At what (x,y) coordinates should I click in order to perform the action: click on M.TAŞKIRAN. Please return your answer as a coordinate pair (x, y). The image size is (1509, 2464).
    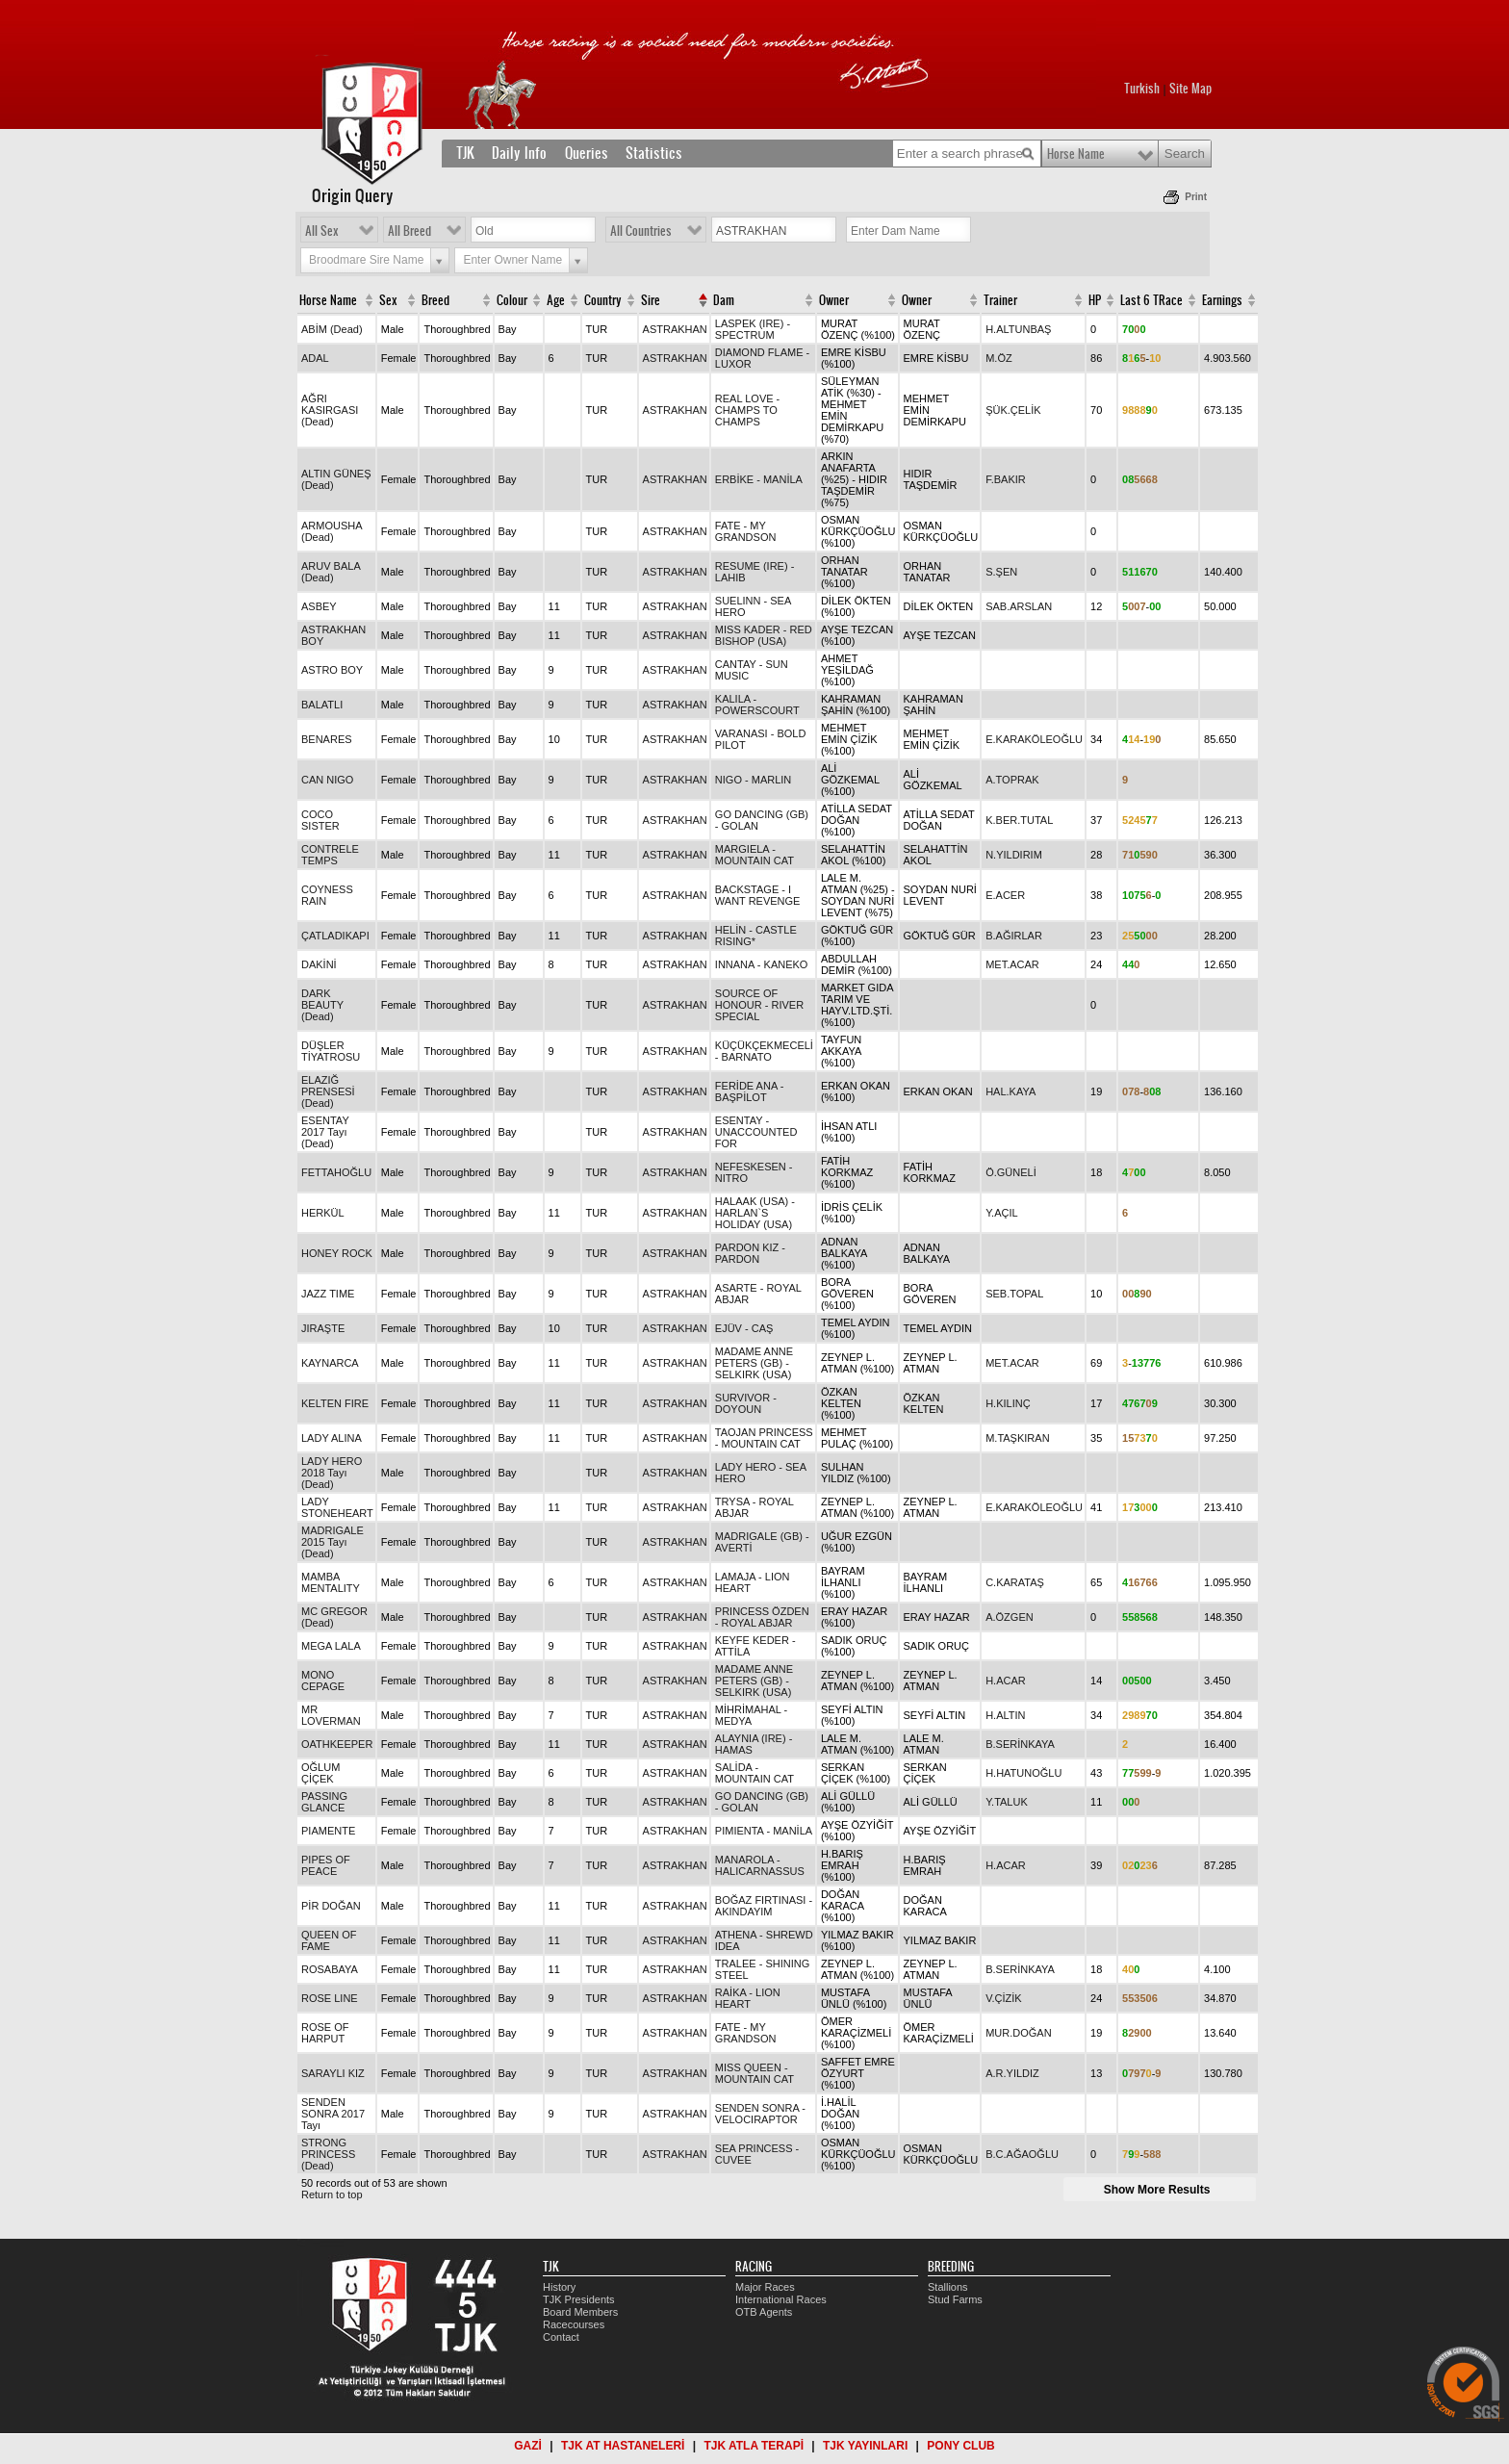
    Looking at the image, I should click on (1017, 1438).